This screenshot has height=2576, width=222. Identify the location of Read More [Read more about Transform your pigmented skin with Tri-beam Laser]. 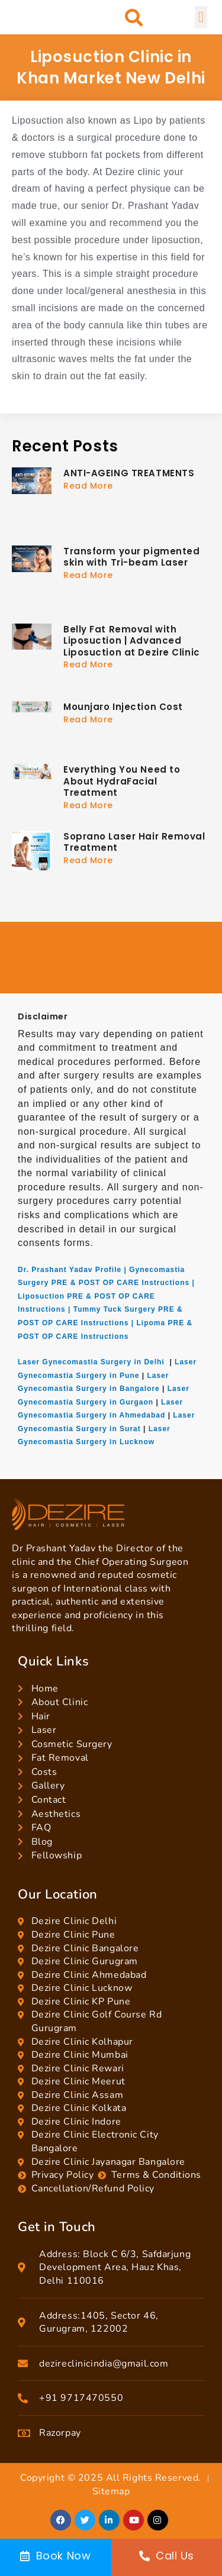
(88, 575).